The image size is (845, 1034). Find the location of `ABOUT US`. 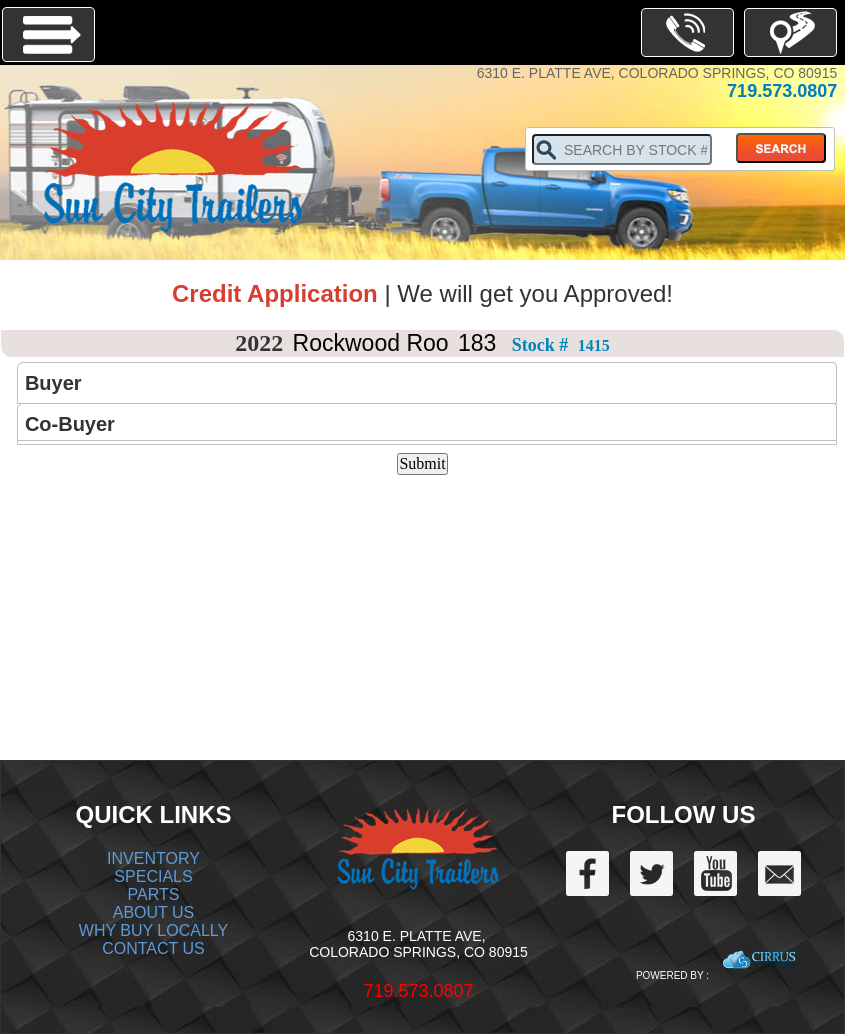

ABOUT US is located at coordinates (154, 912).